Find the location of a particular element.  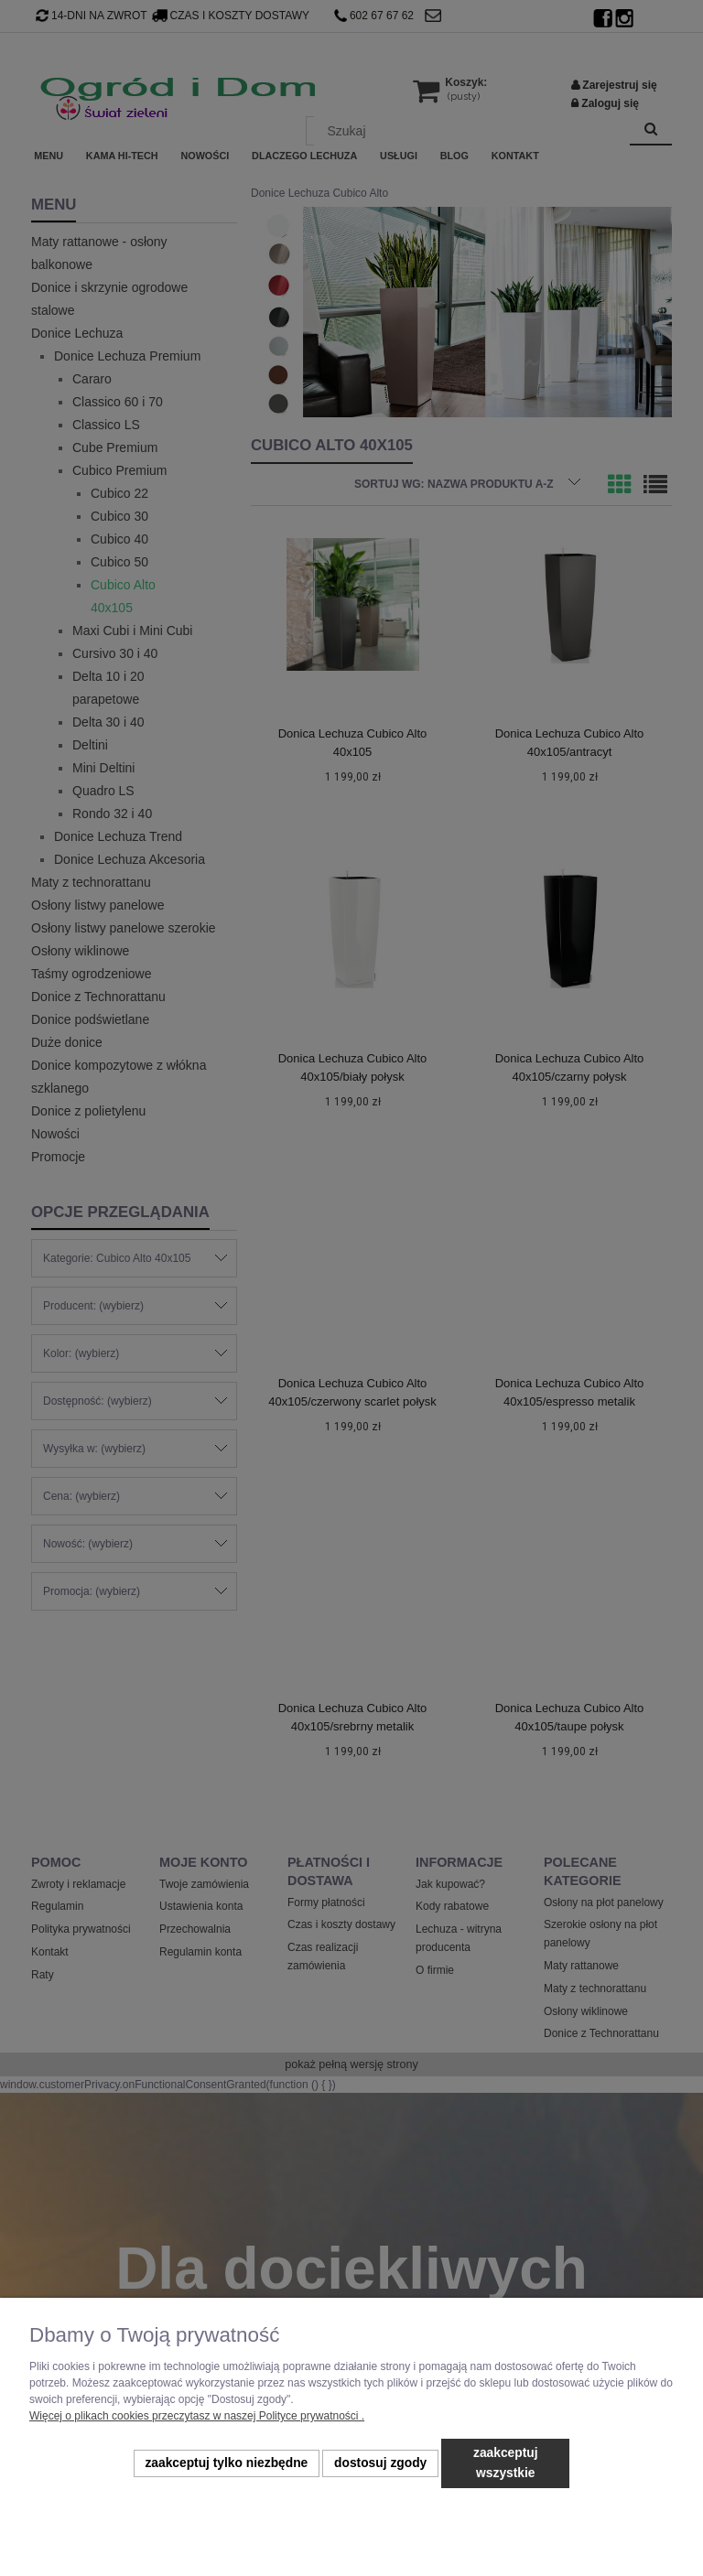

Dostosuj zgody is located at coordinates (380, 2463).